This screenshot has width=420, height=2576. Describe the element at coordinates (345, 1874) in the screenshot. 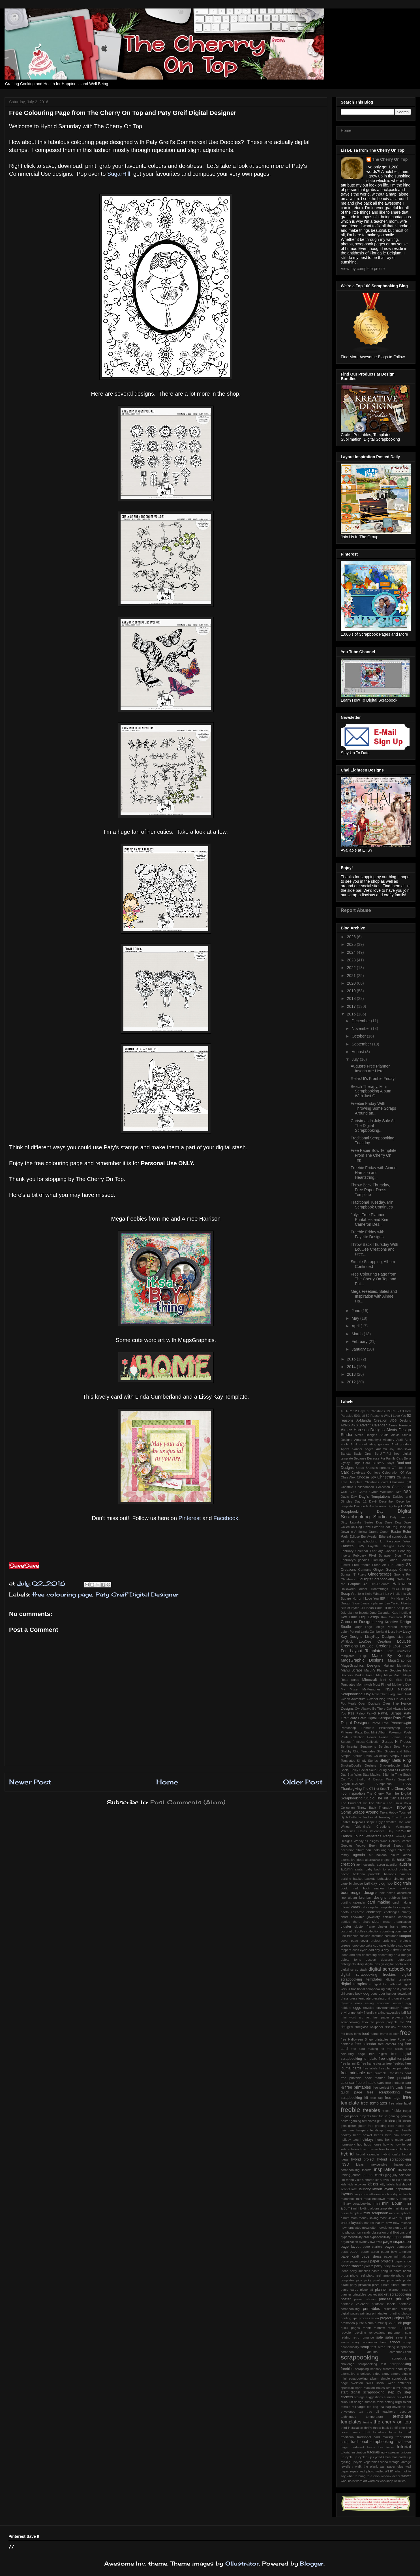

I see `bacon` at that location.